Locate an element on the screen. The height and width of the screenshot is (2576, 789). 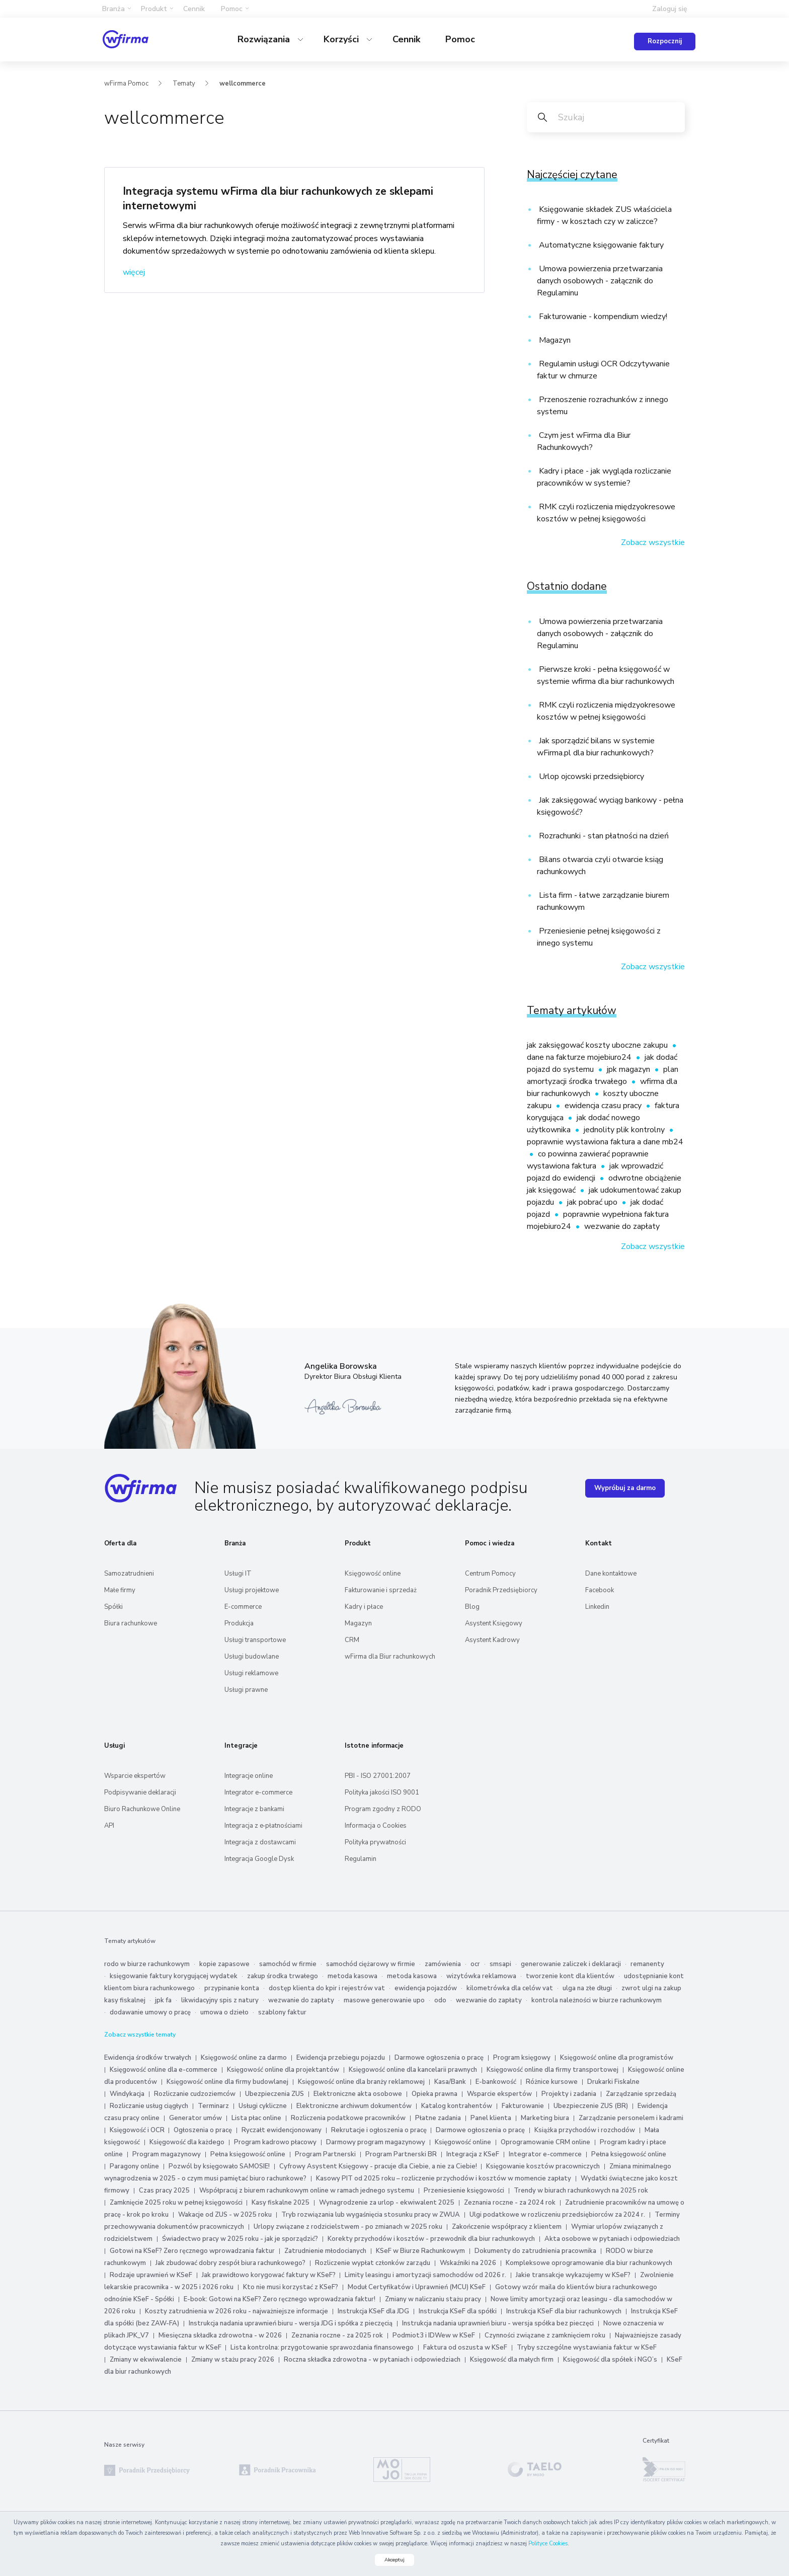
Gotowi na KSeF? Zero ręcznego wprowadzania faktur is located at coordinates (192, 2250).